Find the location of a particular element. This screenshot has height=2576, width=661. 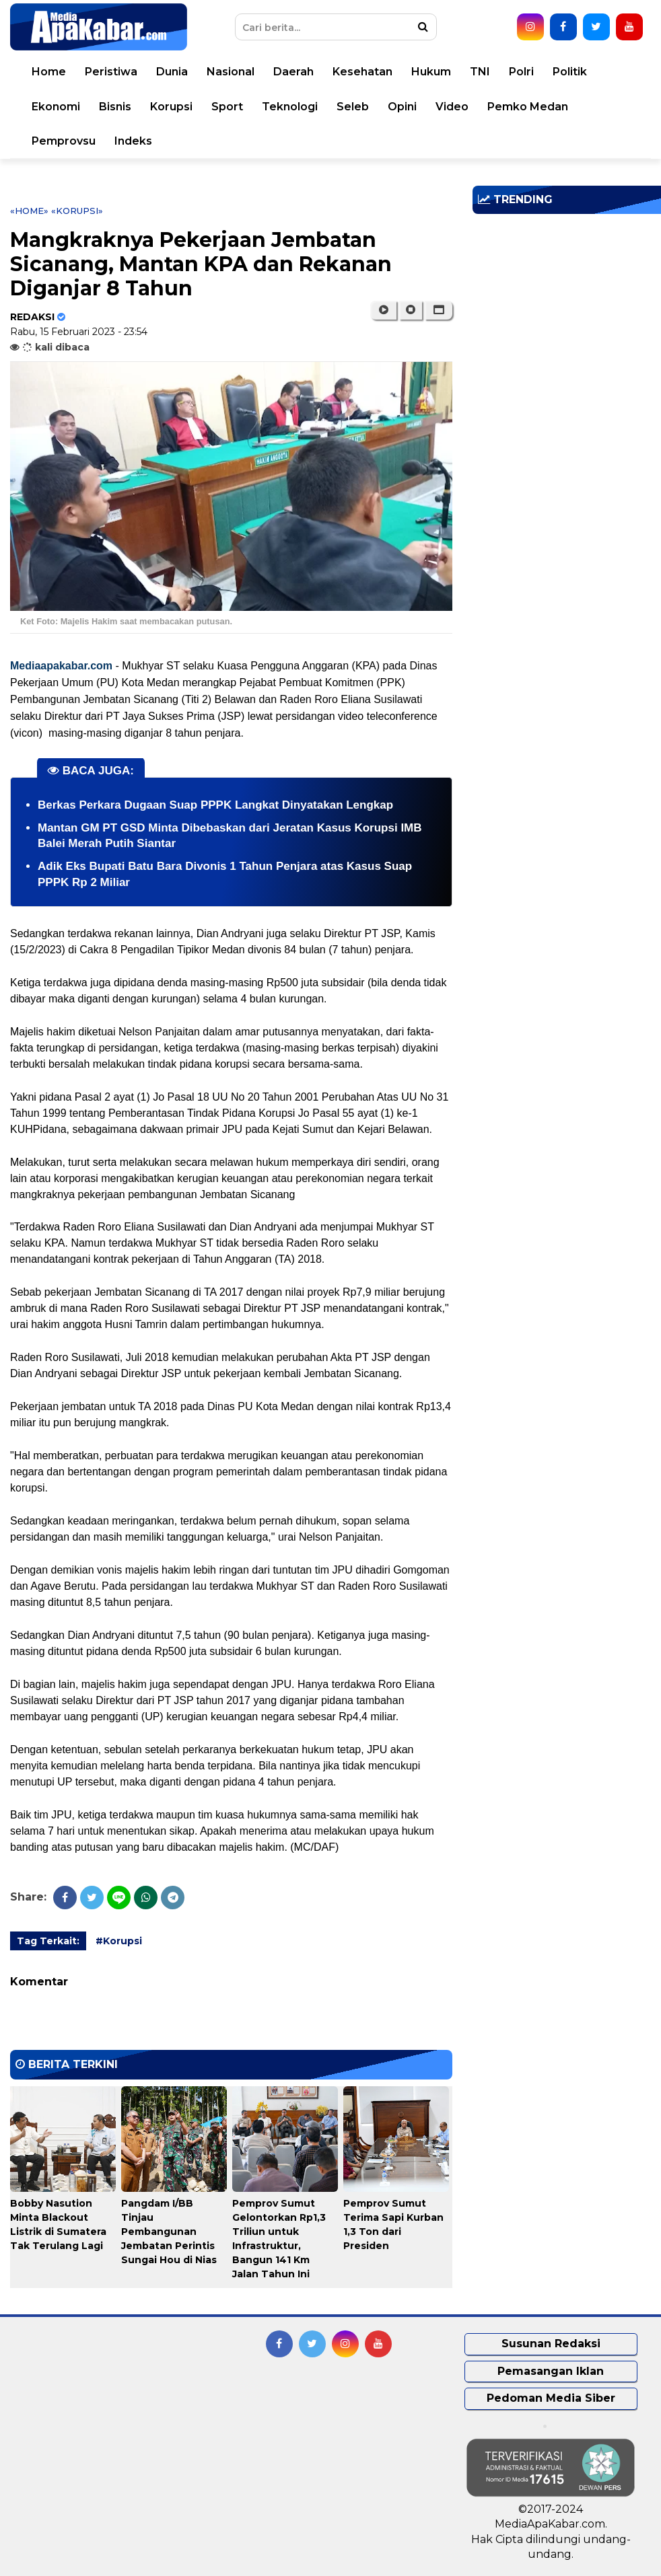

Dunia is located at coordinates (172, 71).